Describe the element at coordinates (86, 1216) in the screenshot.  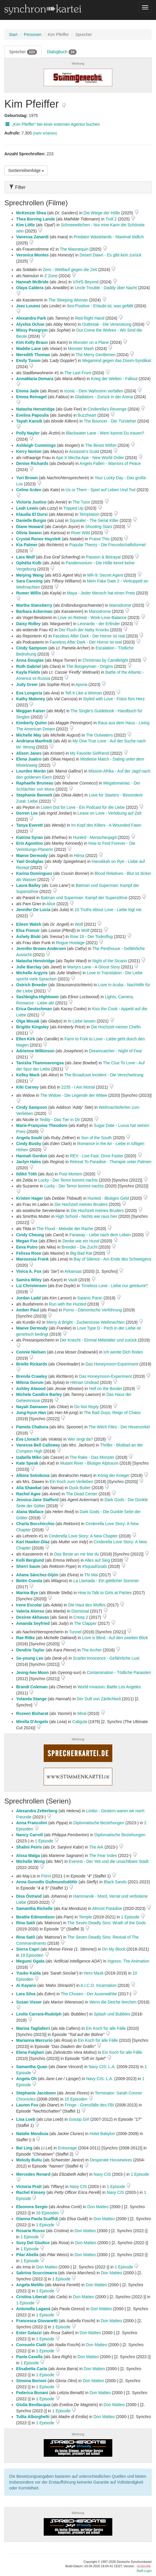
I see `High School - Nichts wie raus hier` at that location.